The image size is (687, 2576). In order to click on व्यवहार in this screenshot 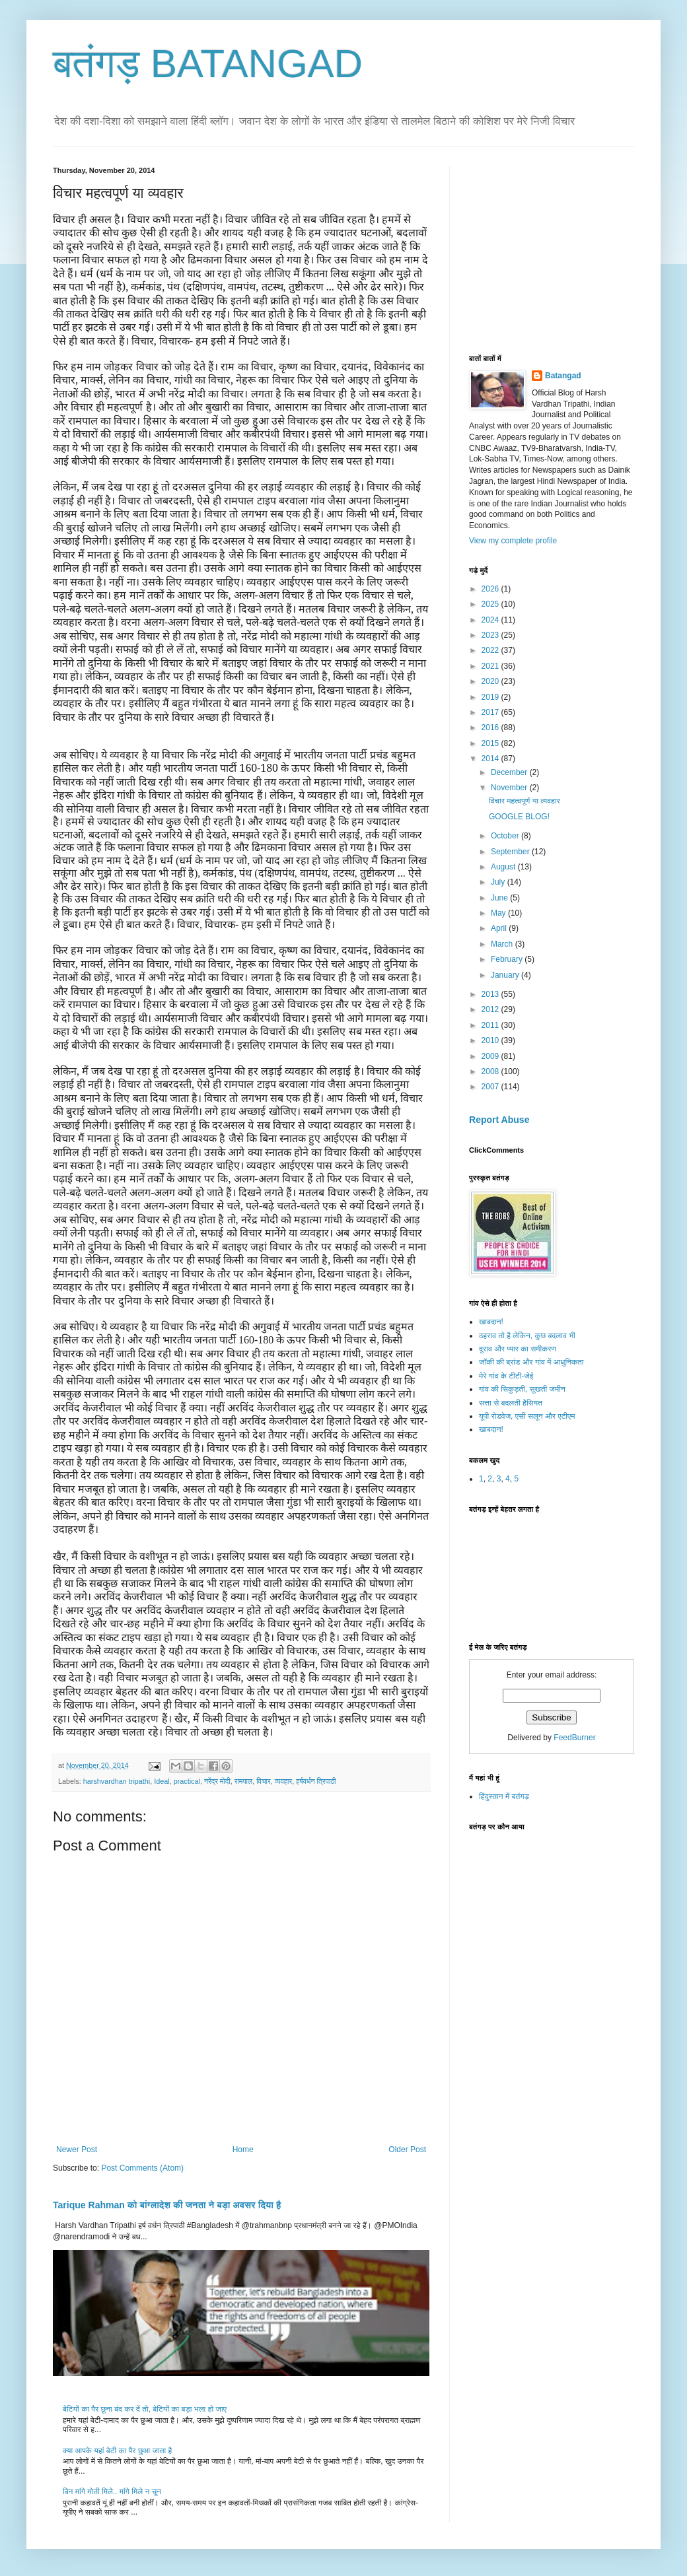, I will do `click(284, 1781)`.